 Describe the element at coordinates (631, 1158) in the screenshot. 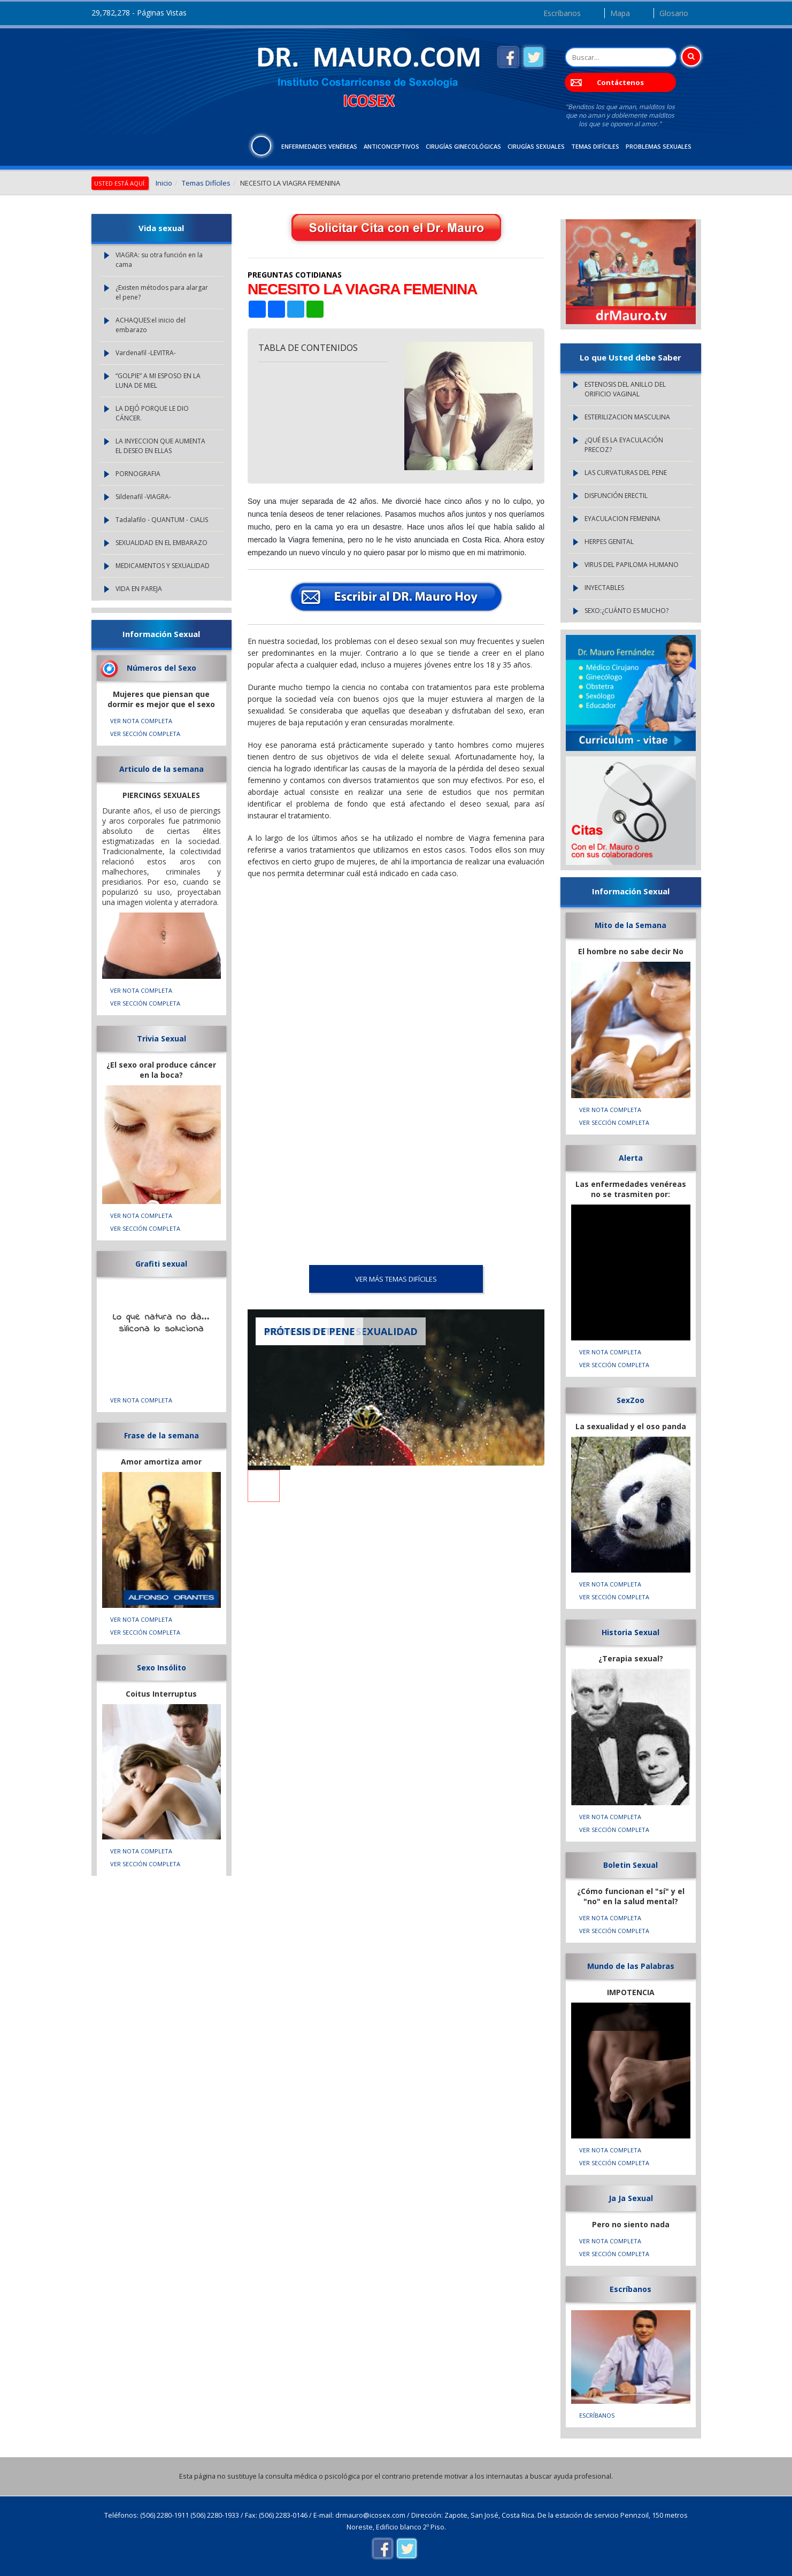

I see `Alerta` at that location.